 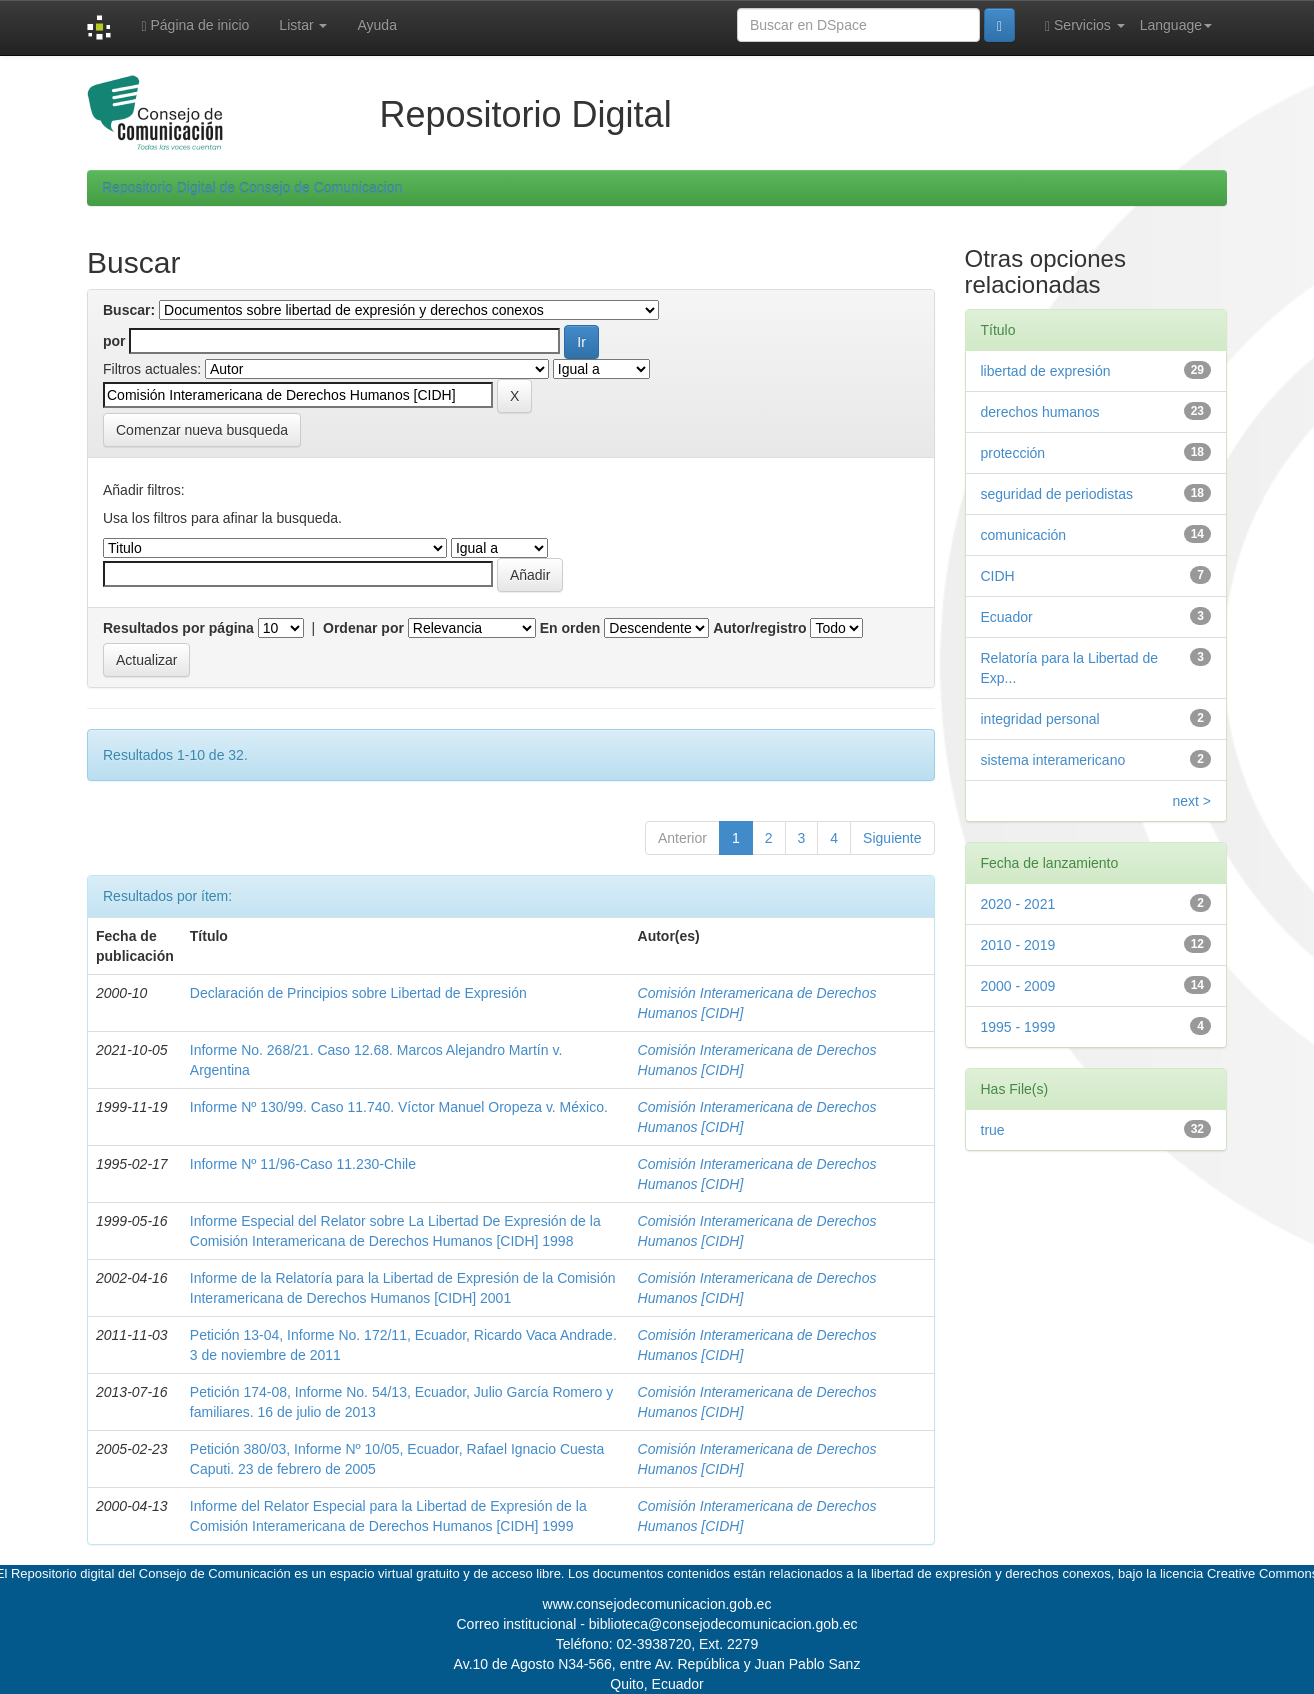 I want to click on Comenzar nueva busqueda, so click(x=202, y=430).